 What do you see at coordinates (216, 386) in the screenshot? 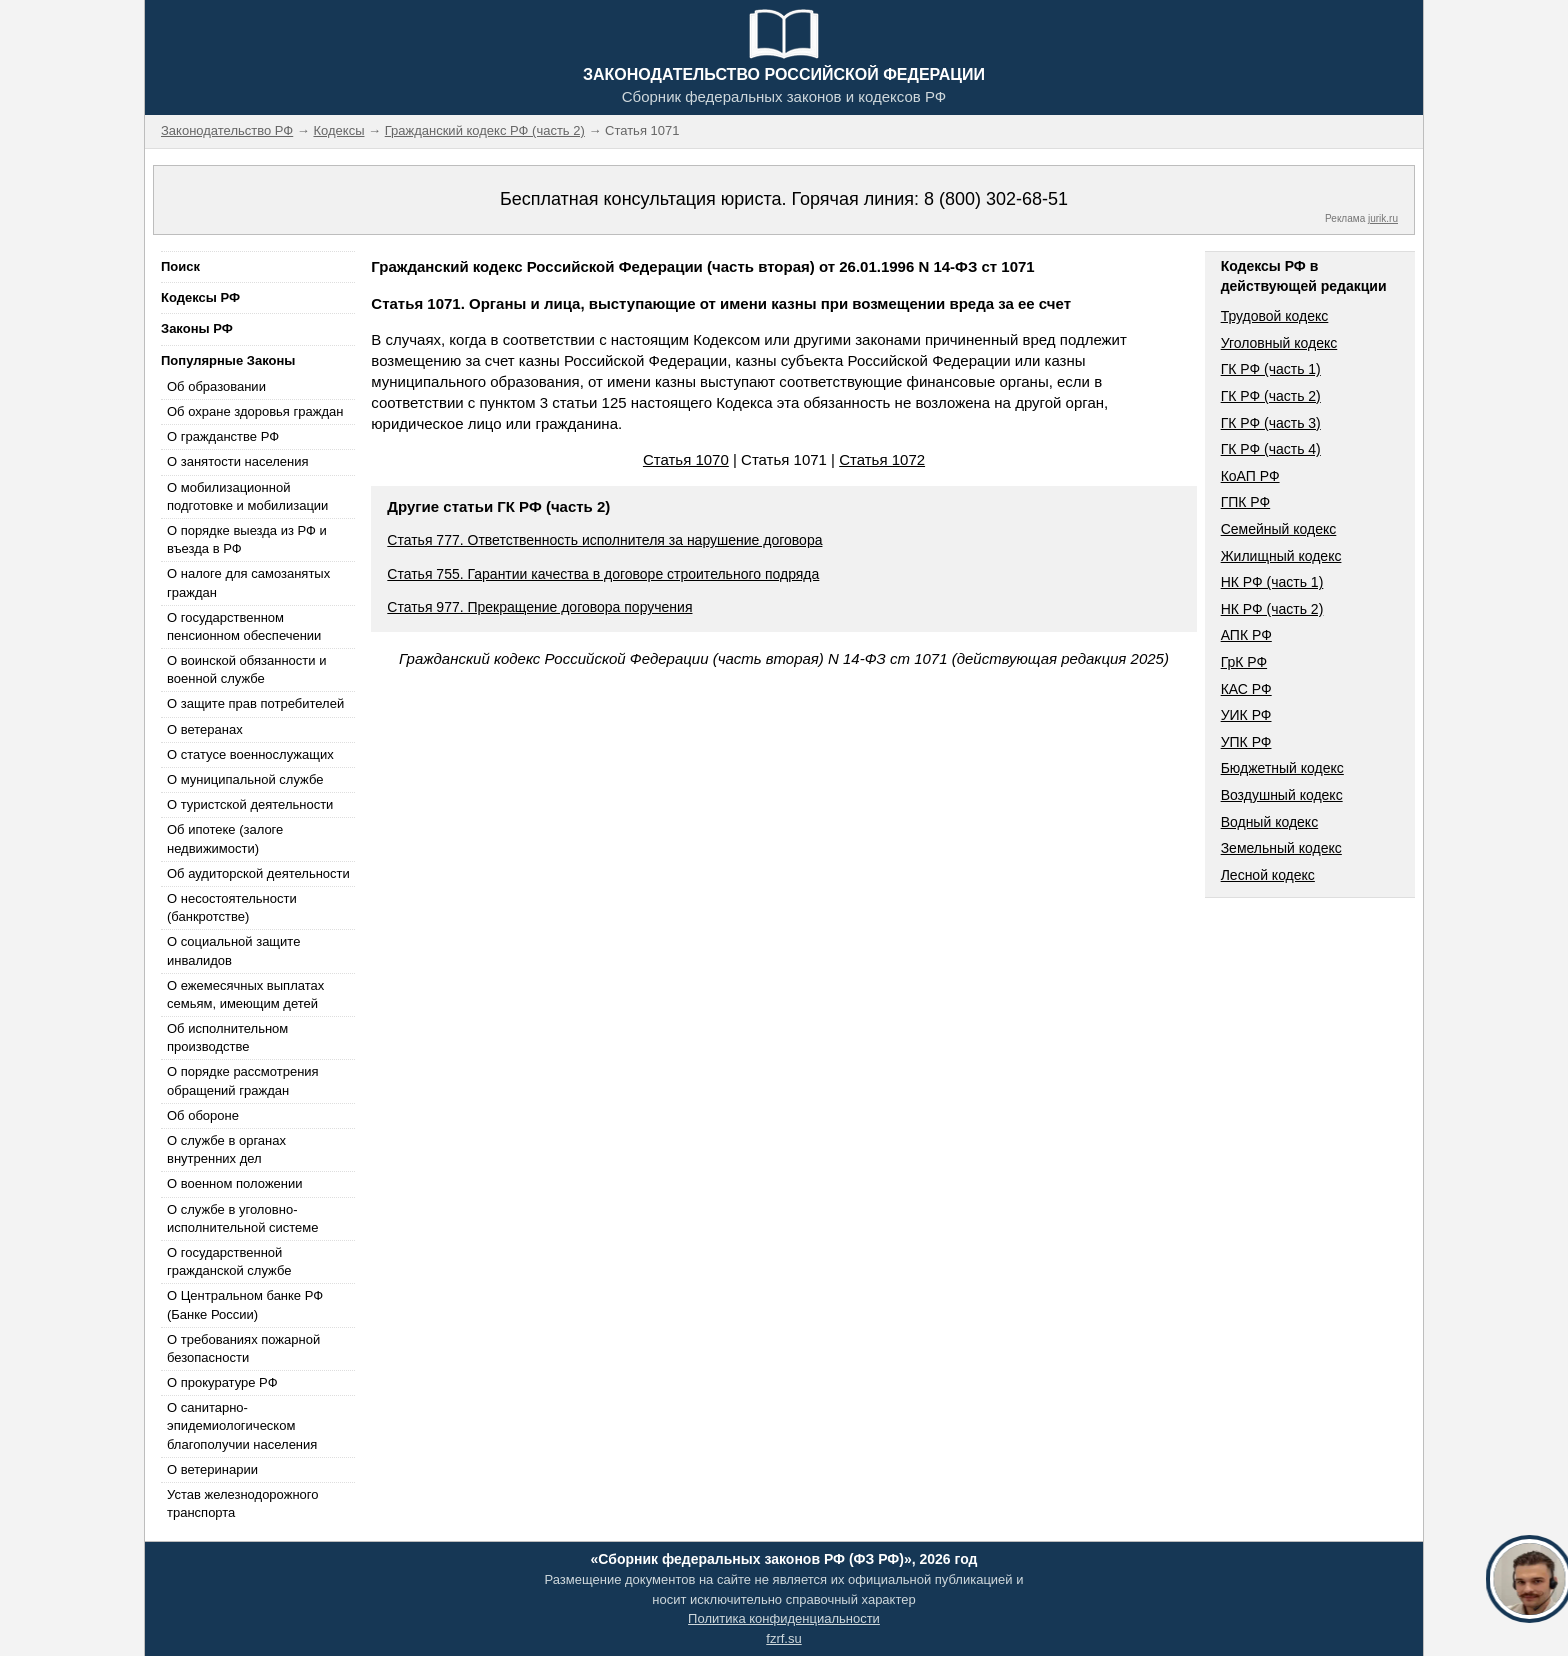
I see `Об образовании` at bounding box center [216, 386].